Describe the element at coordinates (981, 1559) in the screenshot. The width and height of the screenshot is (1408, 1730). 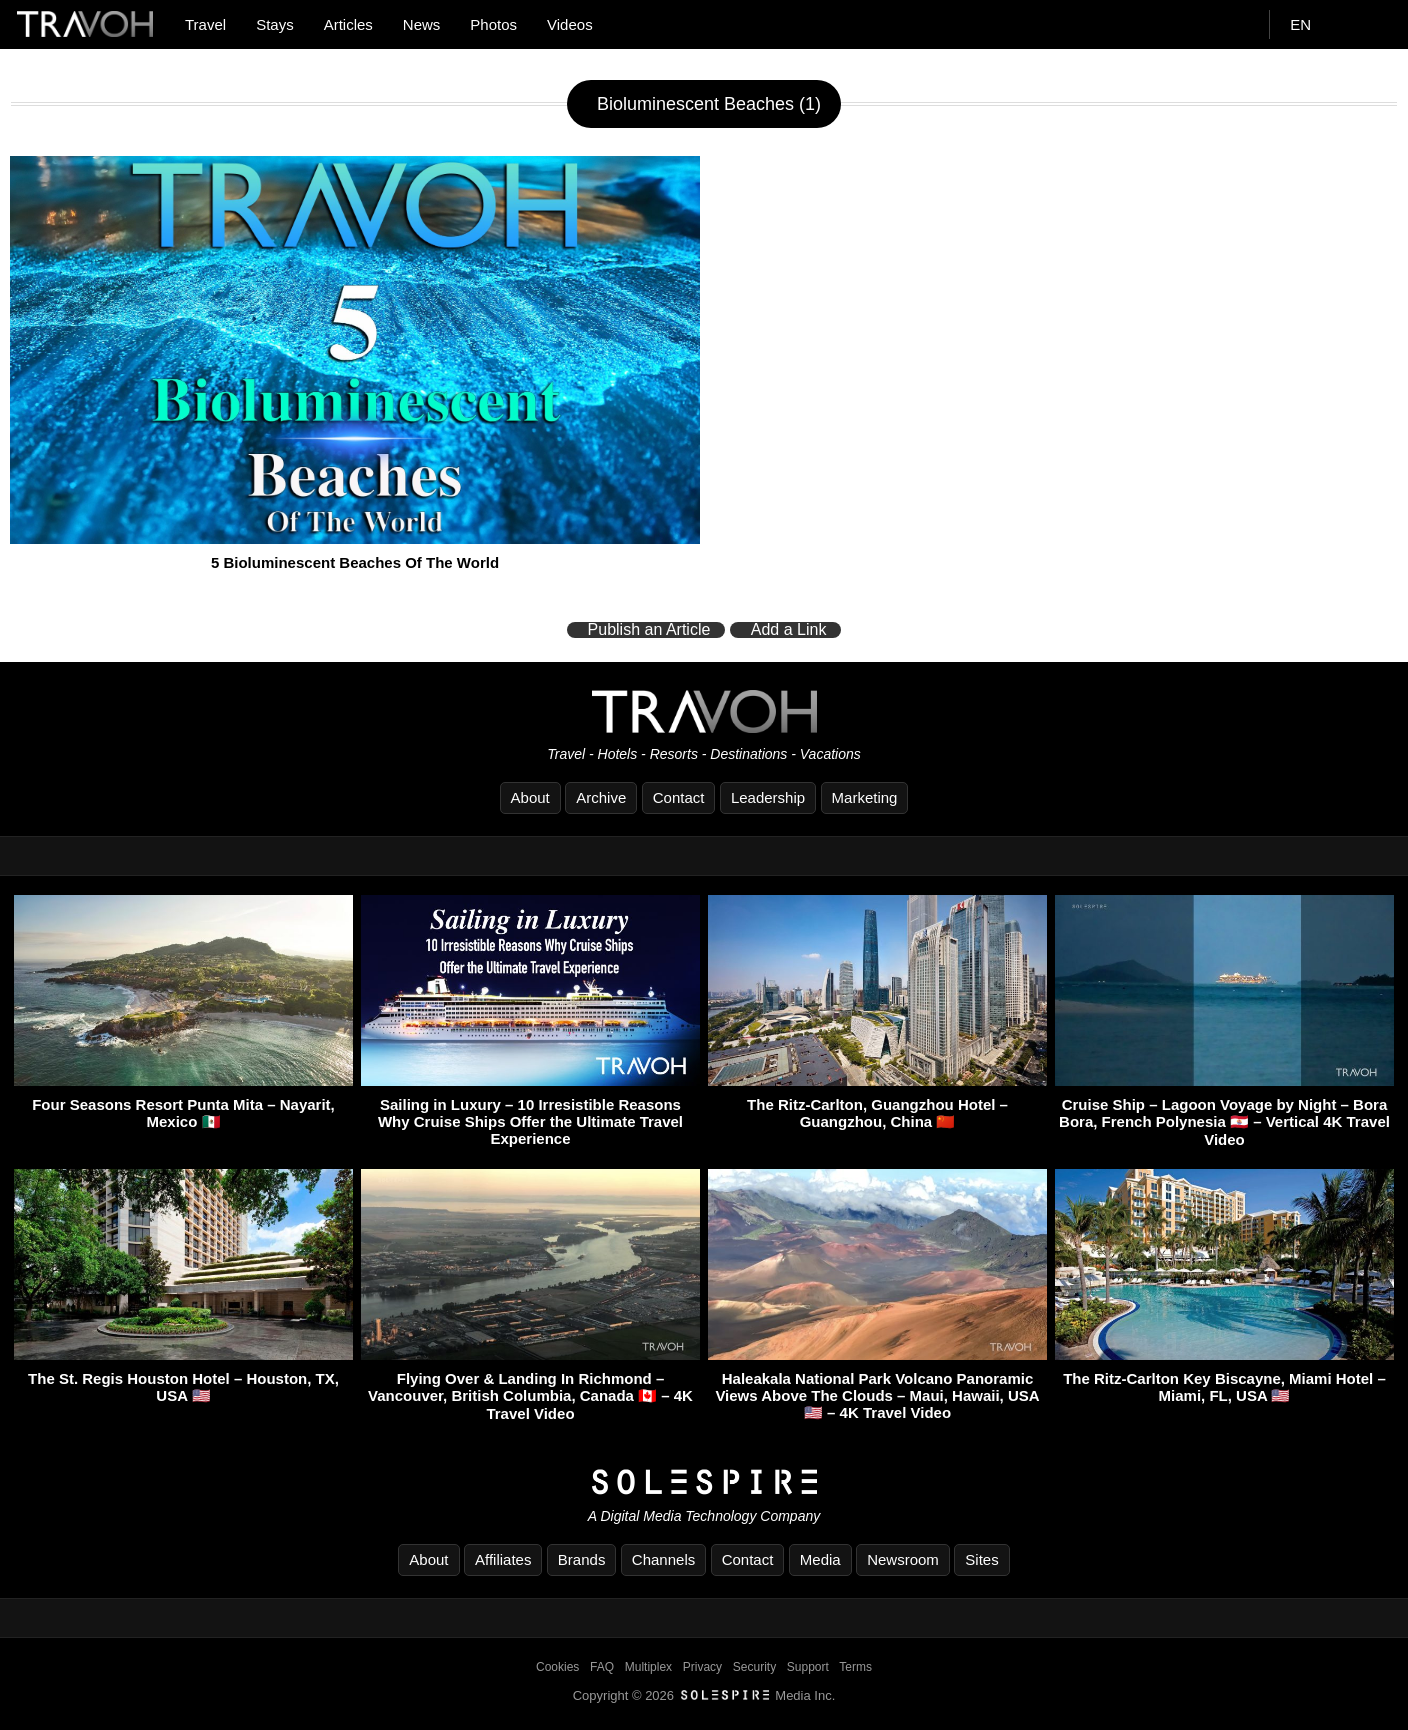
I see `Sites` at that location.